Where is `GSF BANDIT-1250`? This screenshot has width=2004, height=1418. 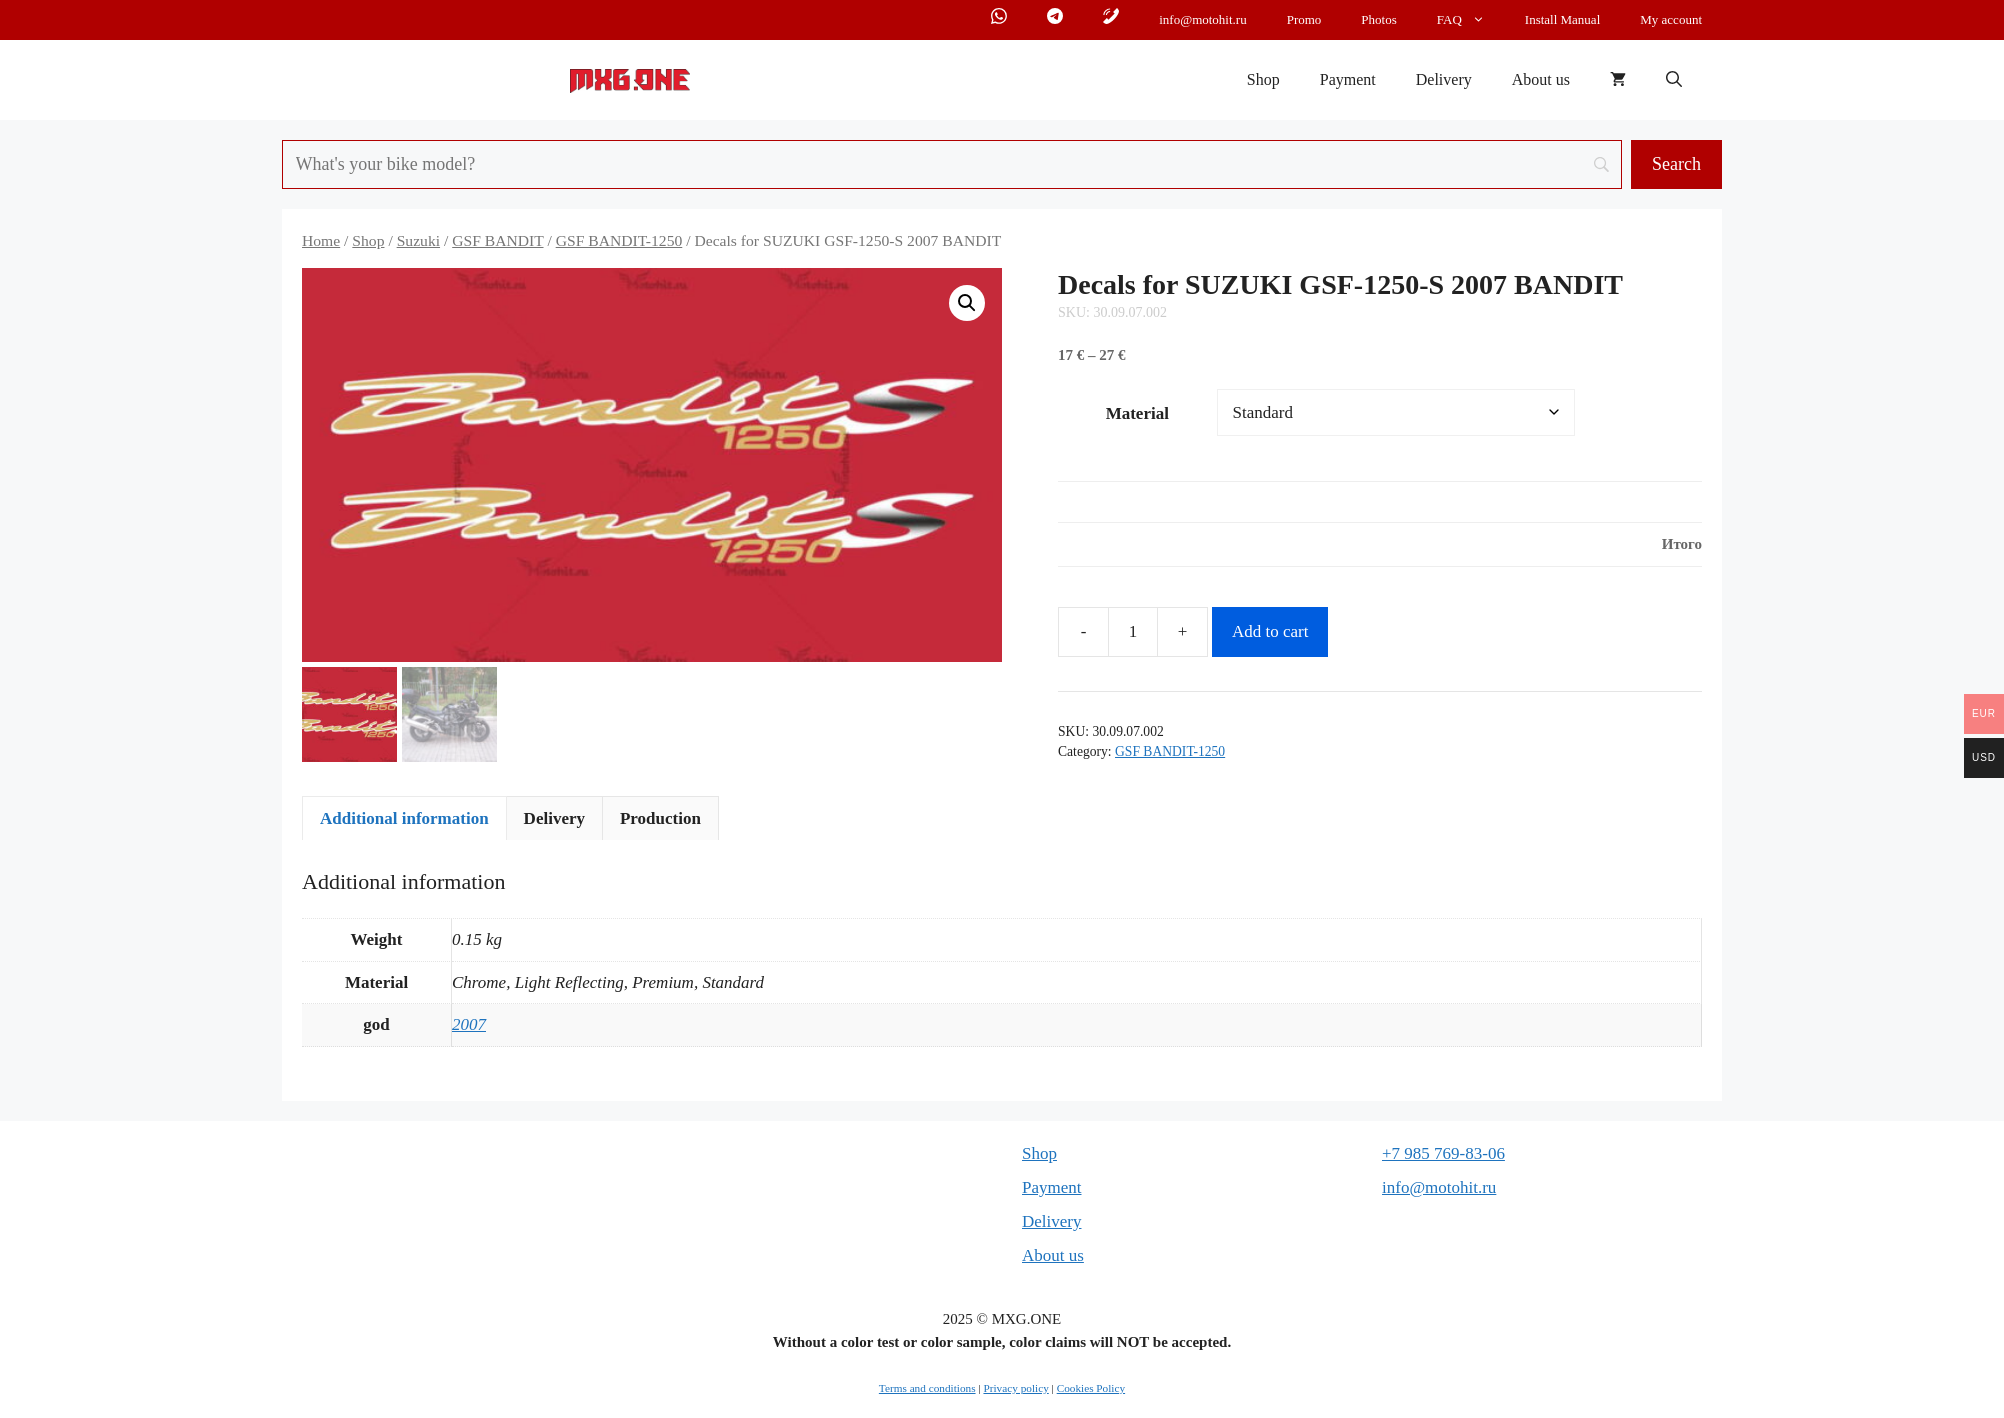 GSF BANDIT-1250 is located at coordinates (619, 240).